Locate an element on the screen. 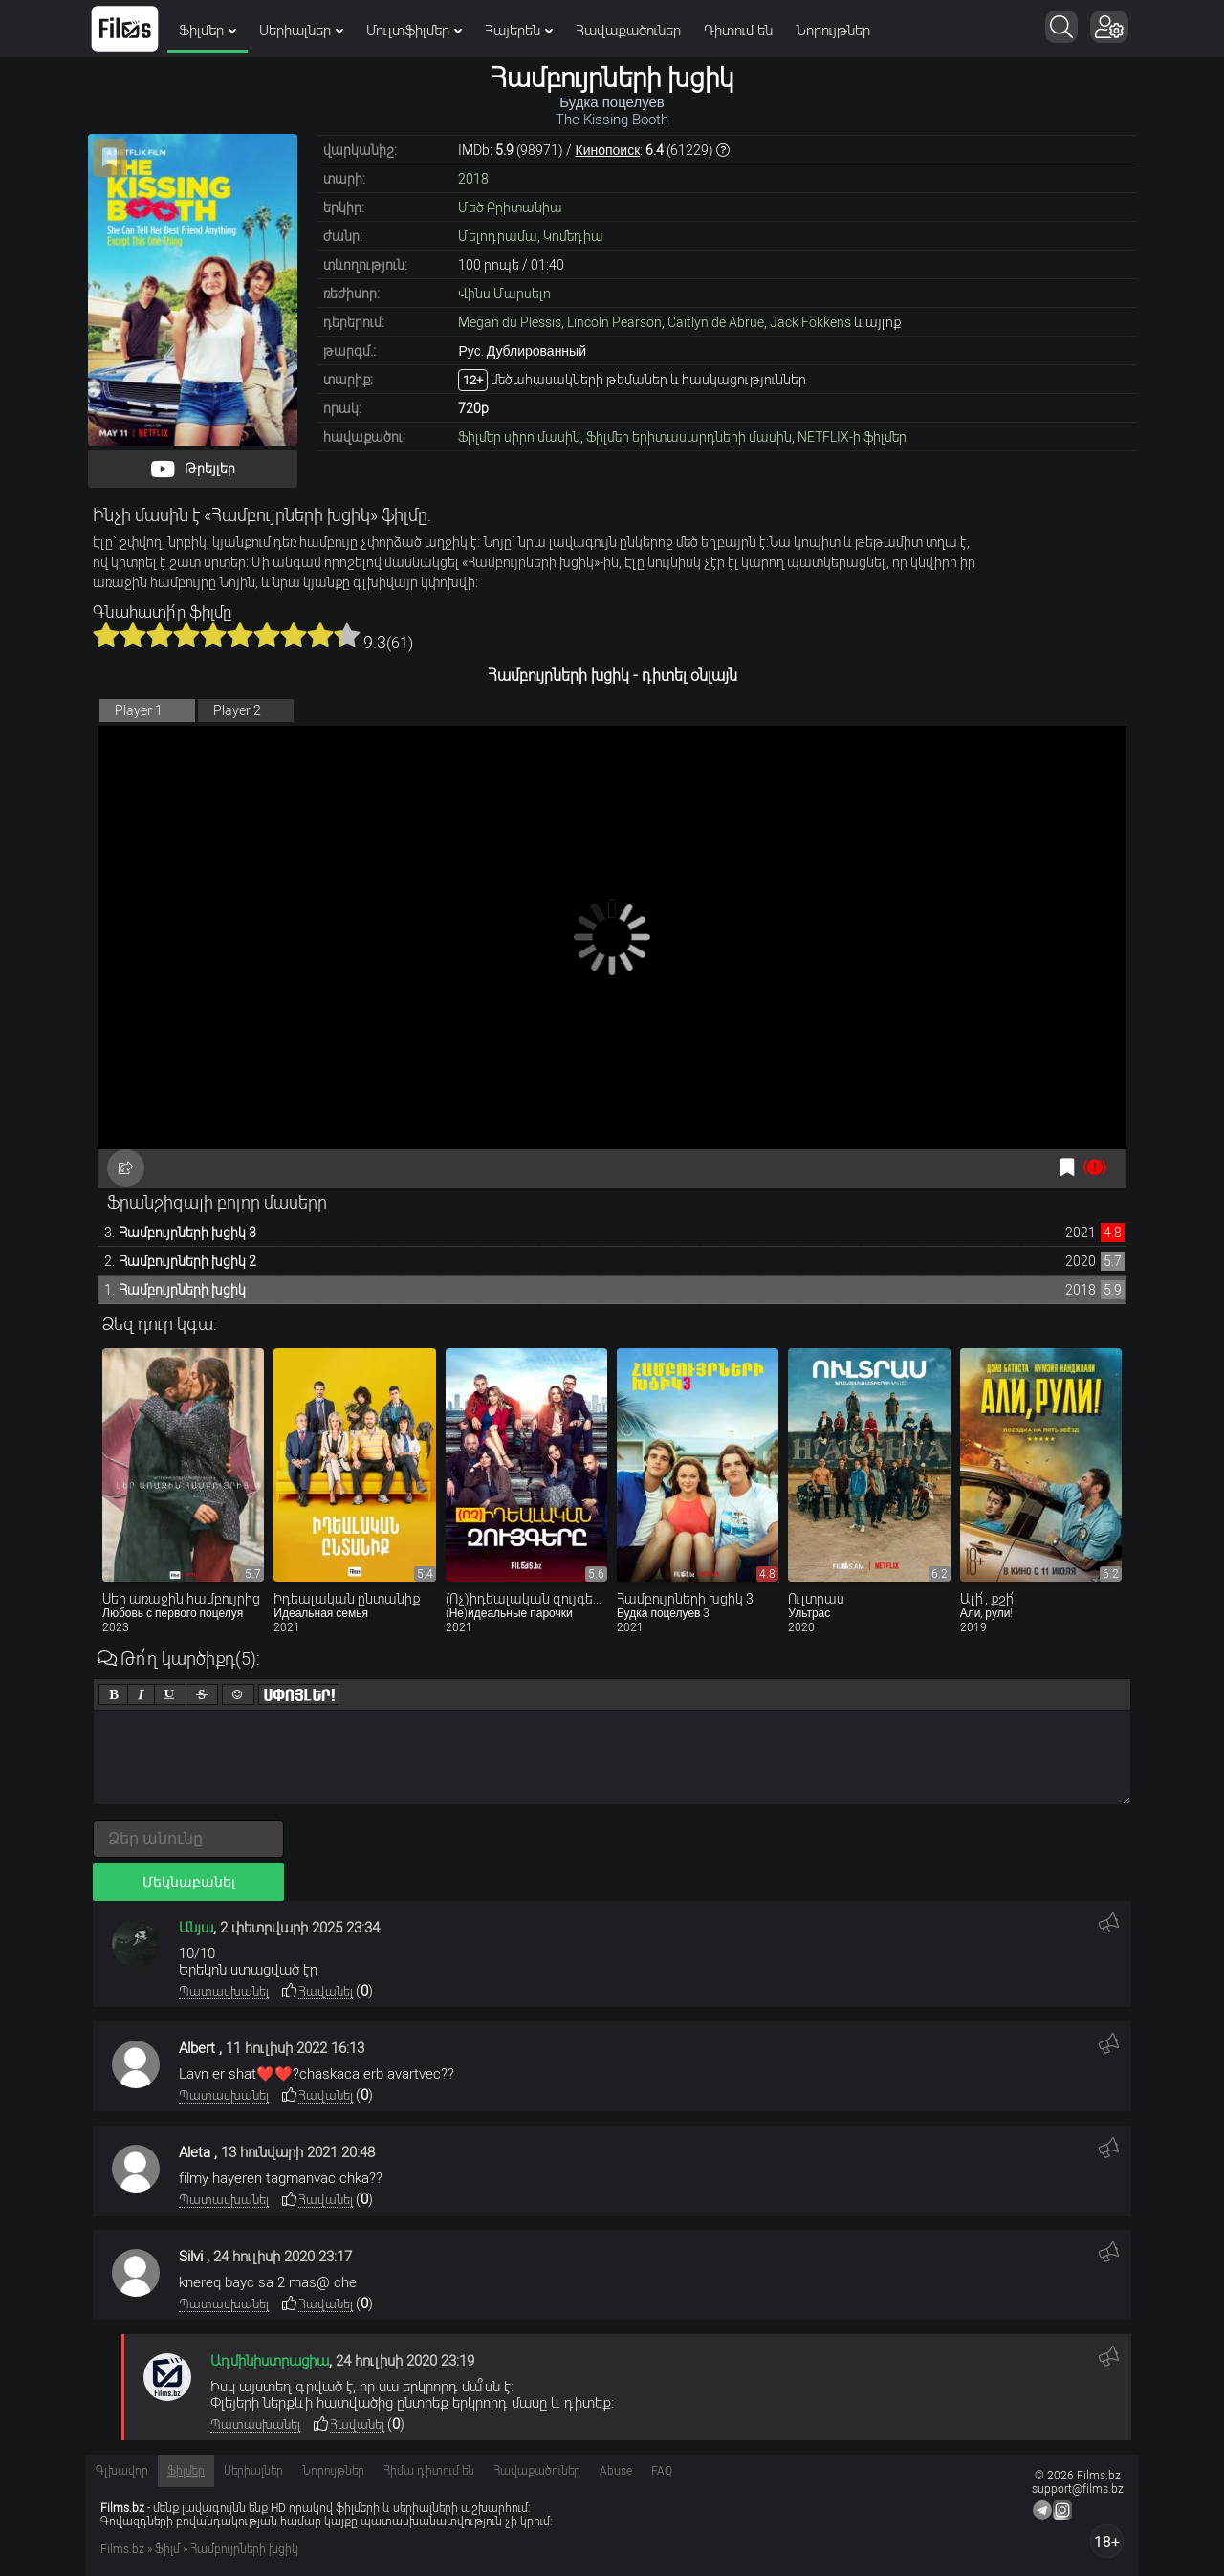 The height and width of the screenshot is (2576, 1224). Հայերեն is located at coordinates (519, 30).